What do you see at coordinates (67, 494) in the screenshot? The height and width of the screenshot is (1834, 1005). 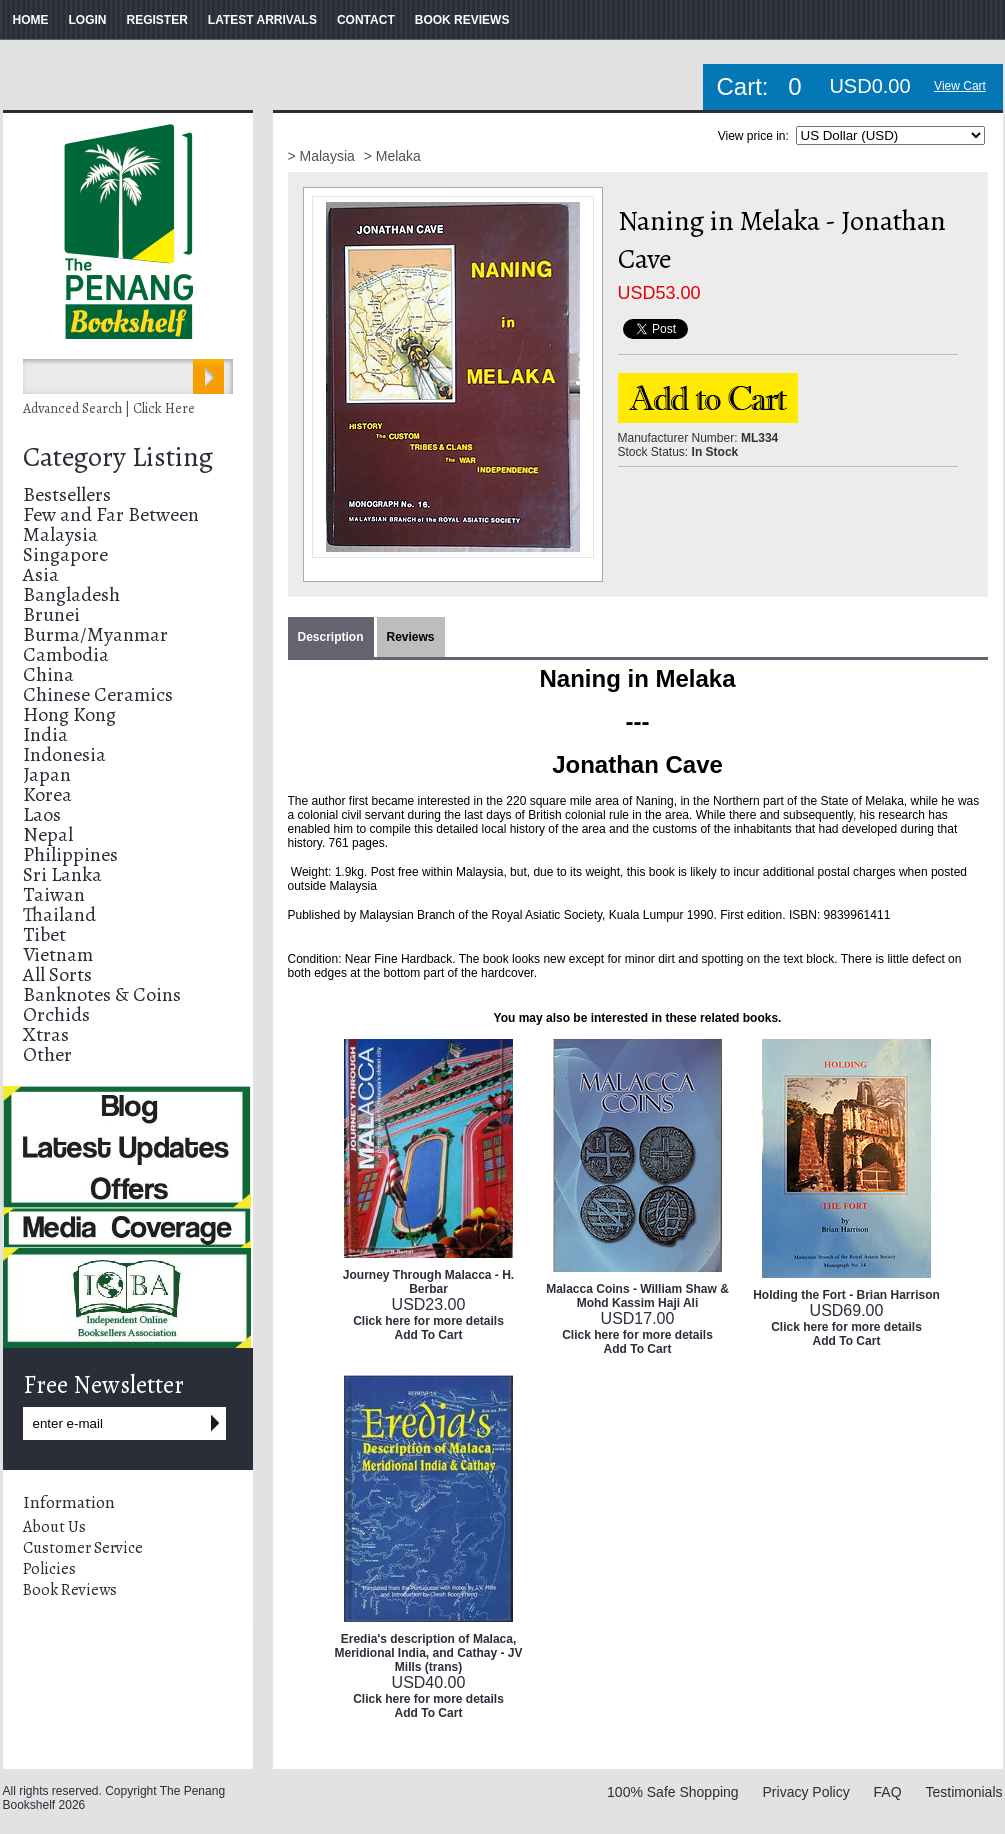 I see `Bestsellers` at bounding box center [67, 494].